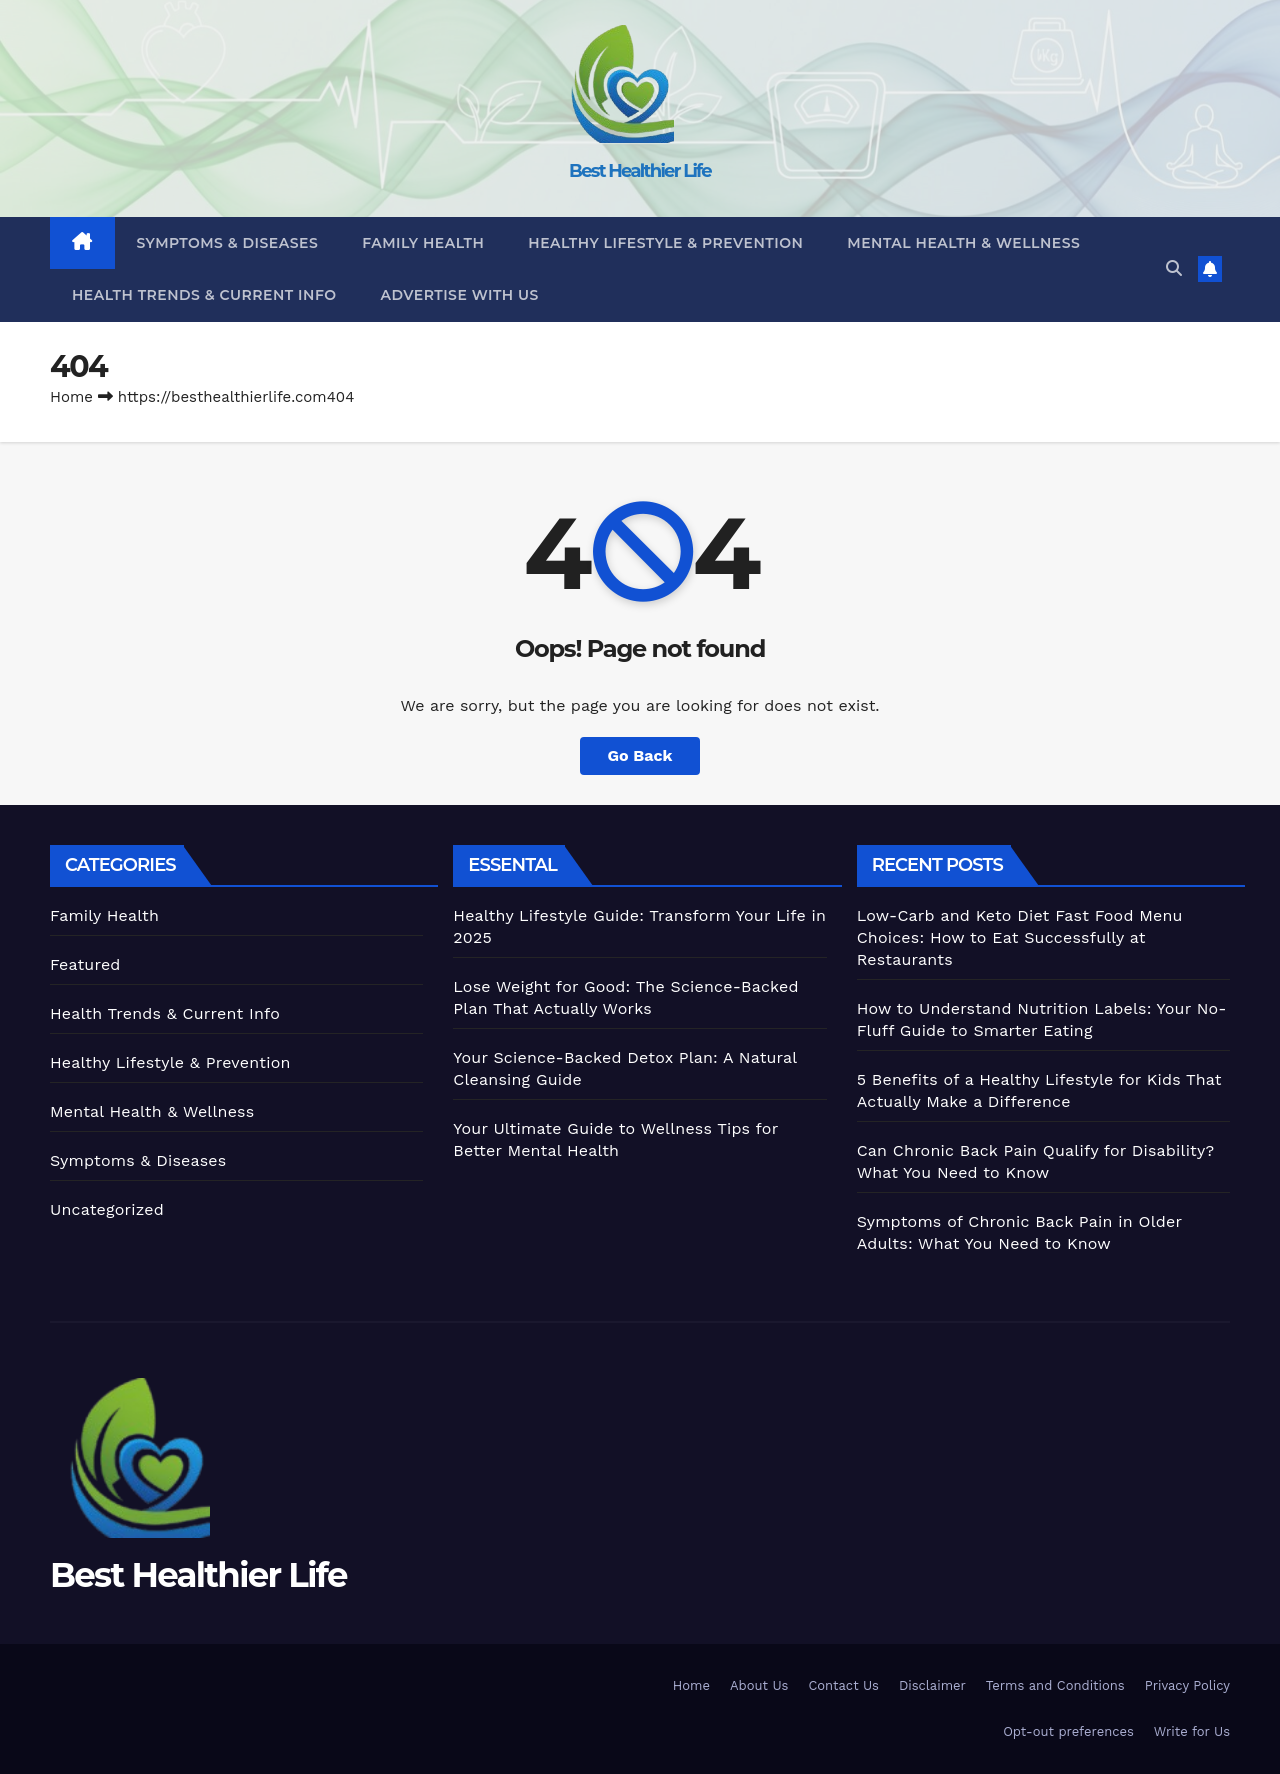 The width and height of the screenshot is (1280, 1774). What do you see at coordinates (1020, 937) in the screenshot?
I see `Low-Carb and Keto Diet Fast Food Menu Choices: How to Eat Successfully at Restaurants` at bounding box center [1020, 937].